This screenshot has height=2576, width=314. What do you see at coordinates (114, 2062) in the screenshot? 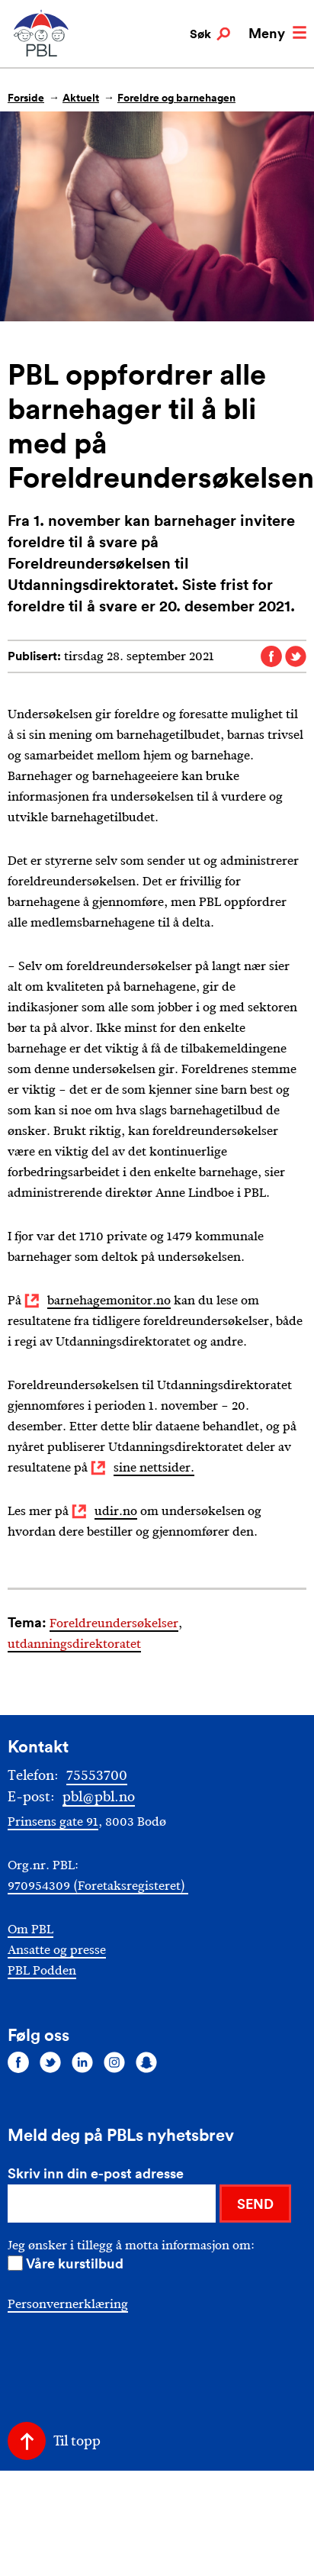
I see `[Følg oss på instagram]` at bounding box center [114, 2062].